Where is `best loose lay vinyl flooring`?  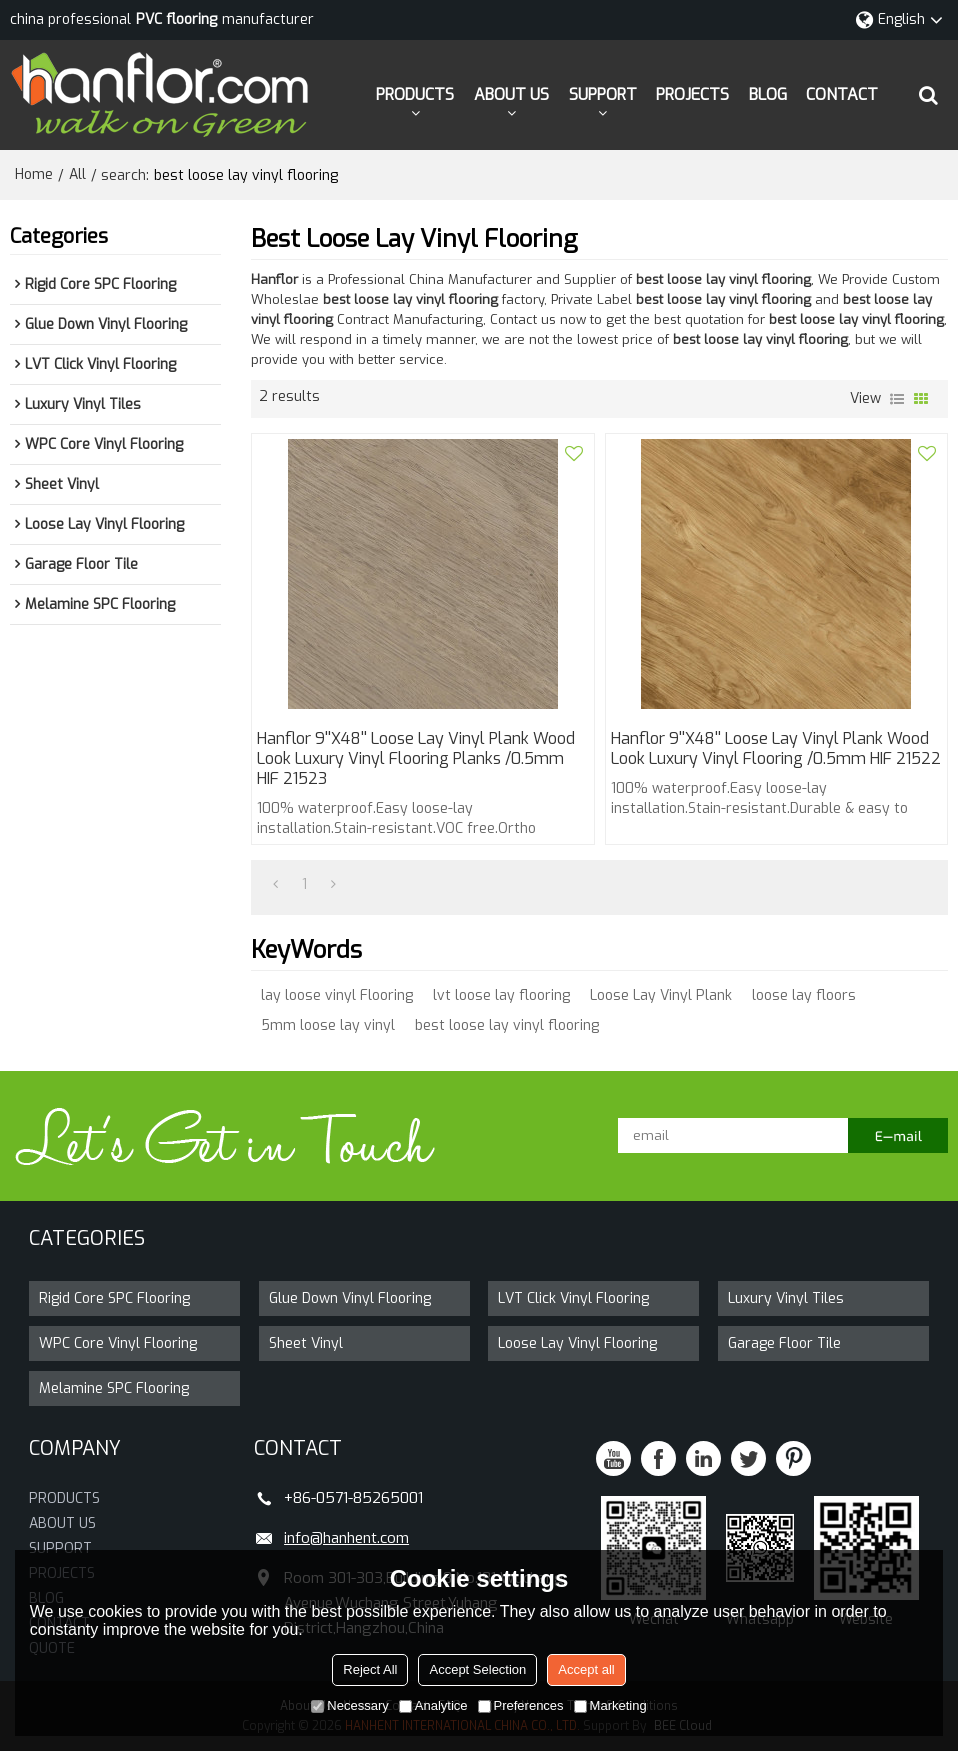
best loose lay vinyl flooring is located at coordinates (507, 1025).